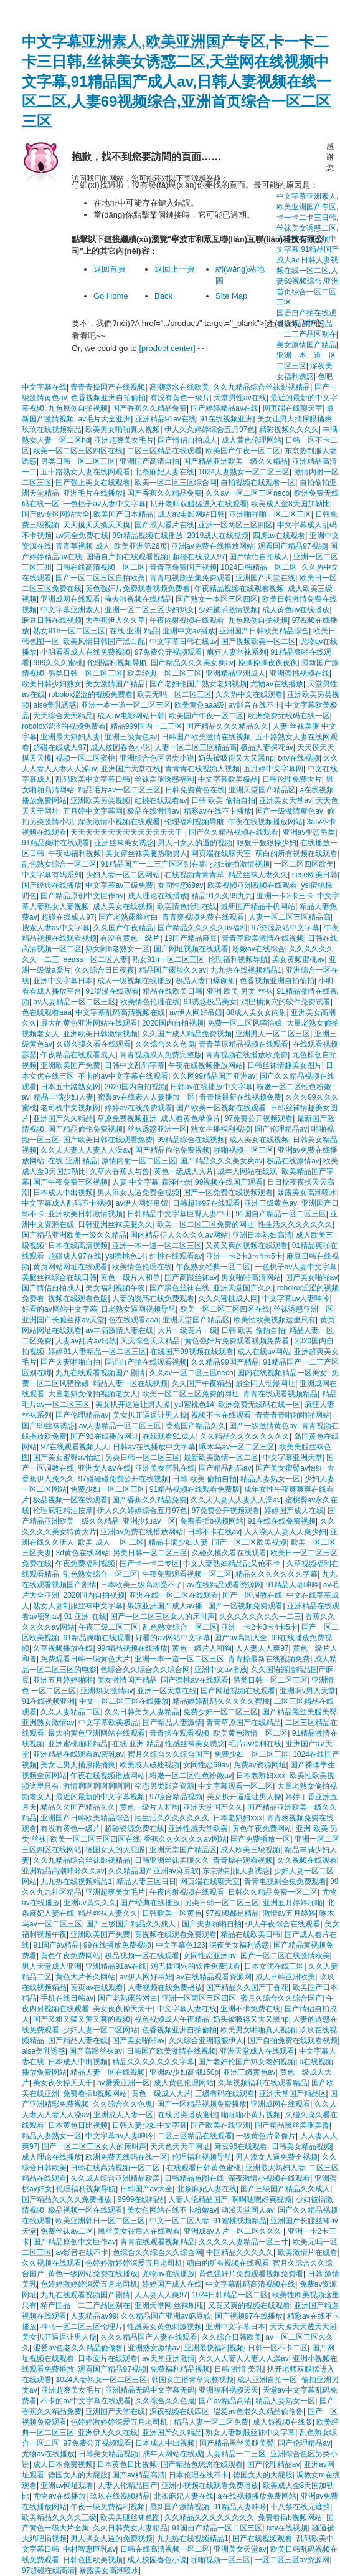  Describe the element at coordinates (199, 705) in the screenshot. I see `欧美黄色aaa级` at that location.